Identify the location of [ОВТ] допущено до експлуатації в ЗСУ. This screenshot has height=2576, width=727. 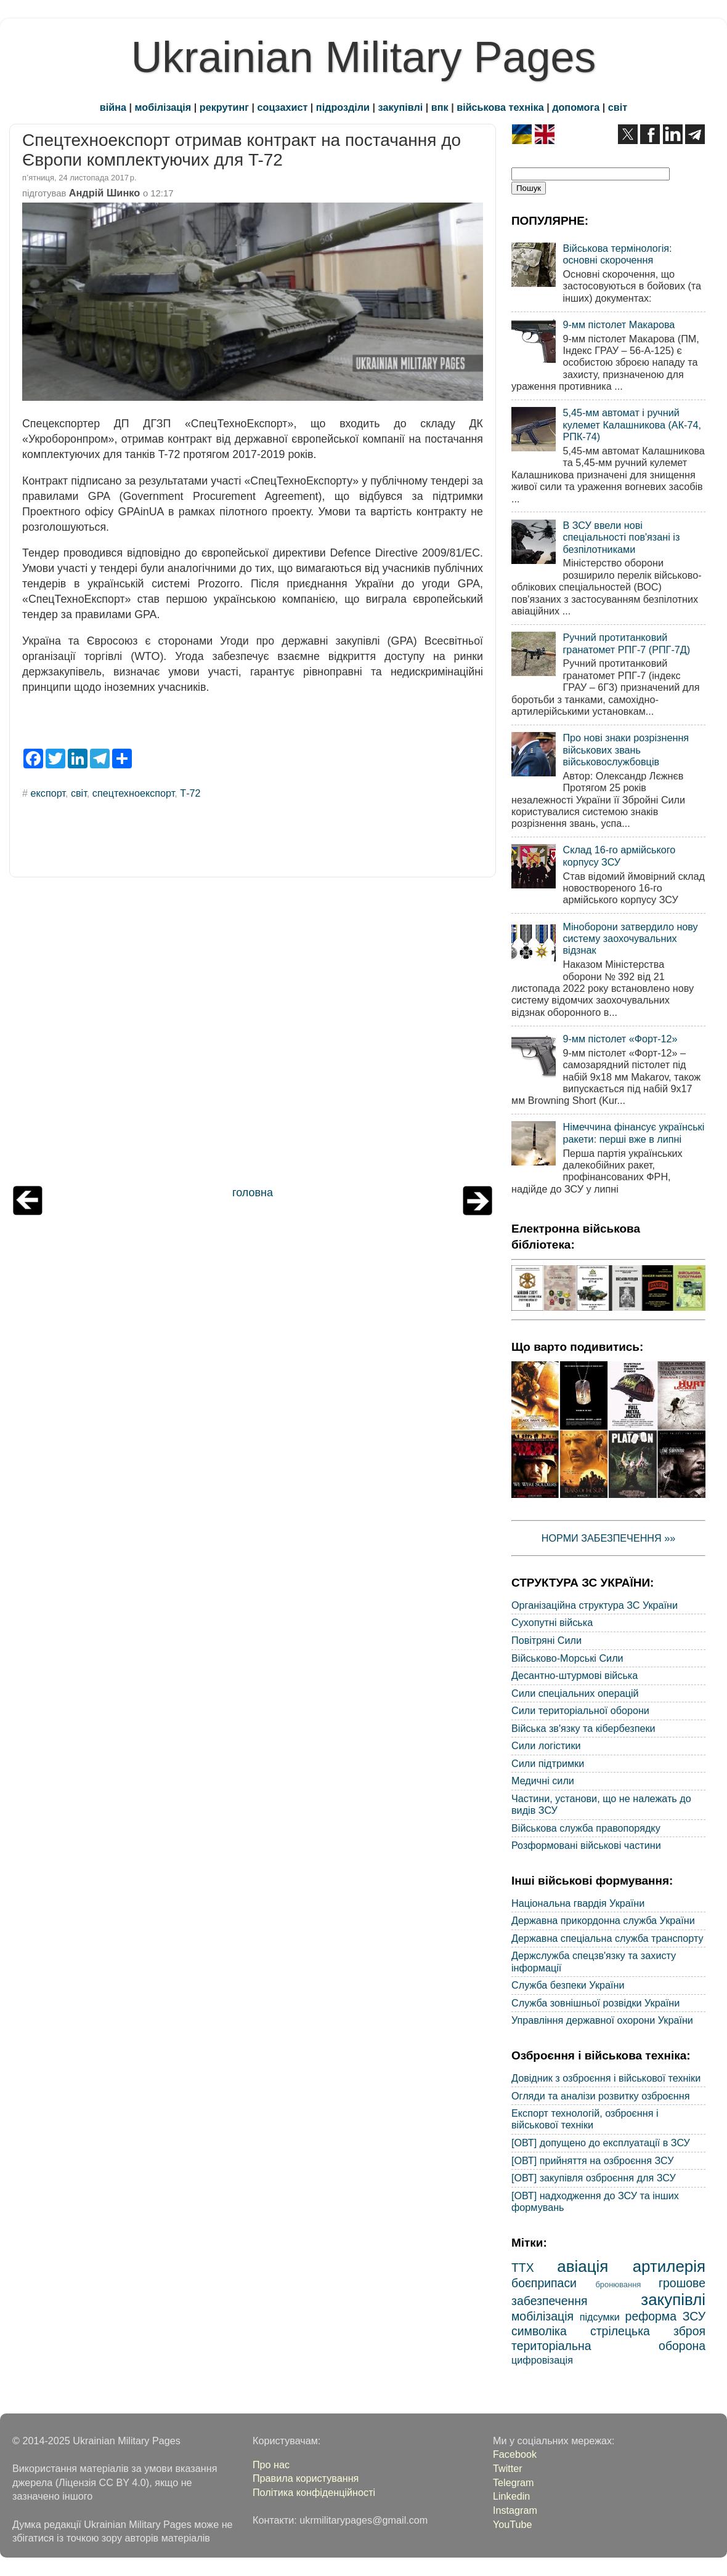
(600, 2142).